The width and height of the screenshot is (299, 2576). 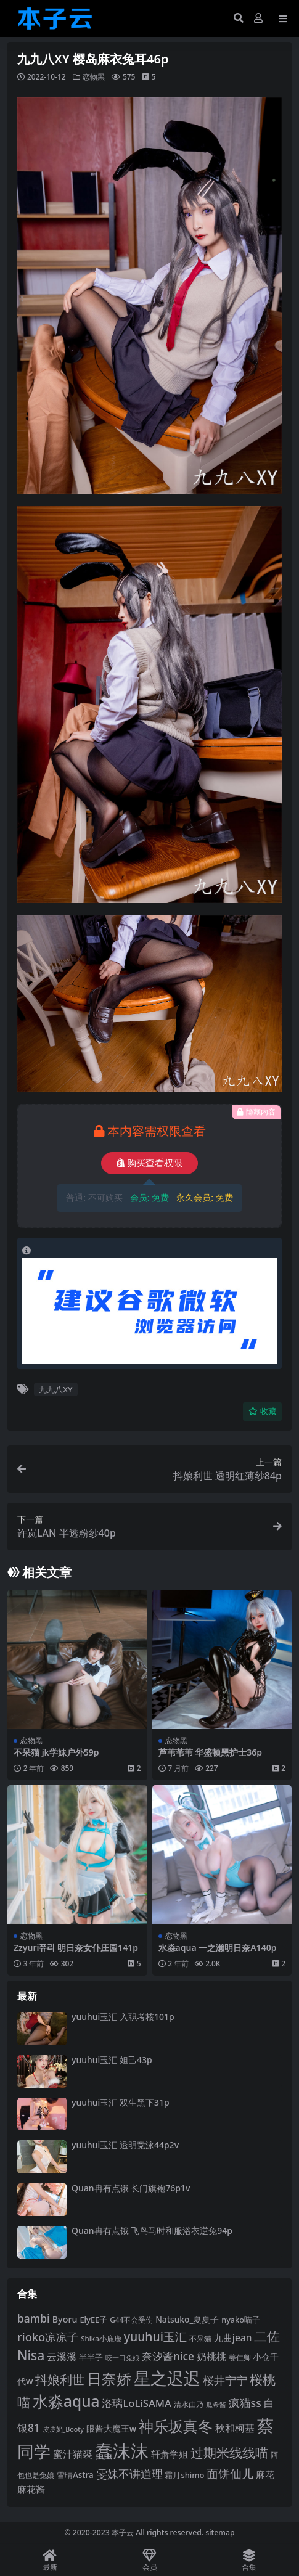 What do you see at coordinates (176, 2426) in the screenshot?
I see `神乐坂真冬 [神乐坂真冬 (226 项)]` at bounding box center [176, 2426].